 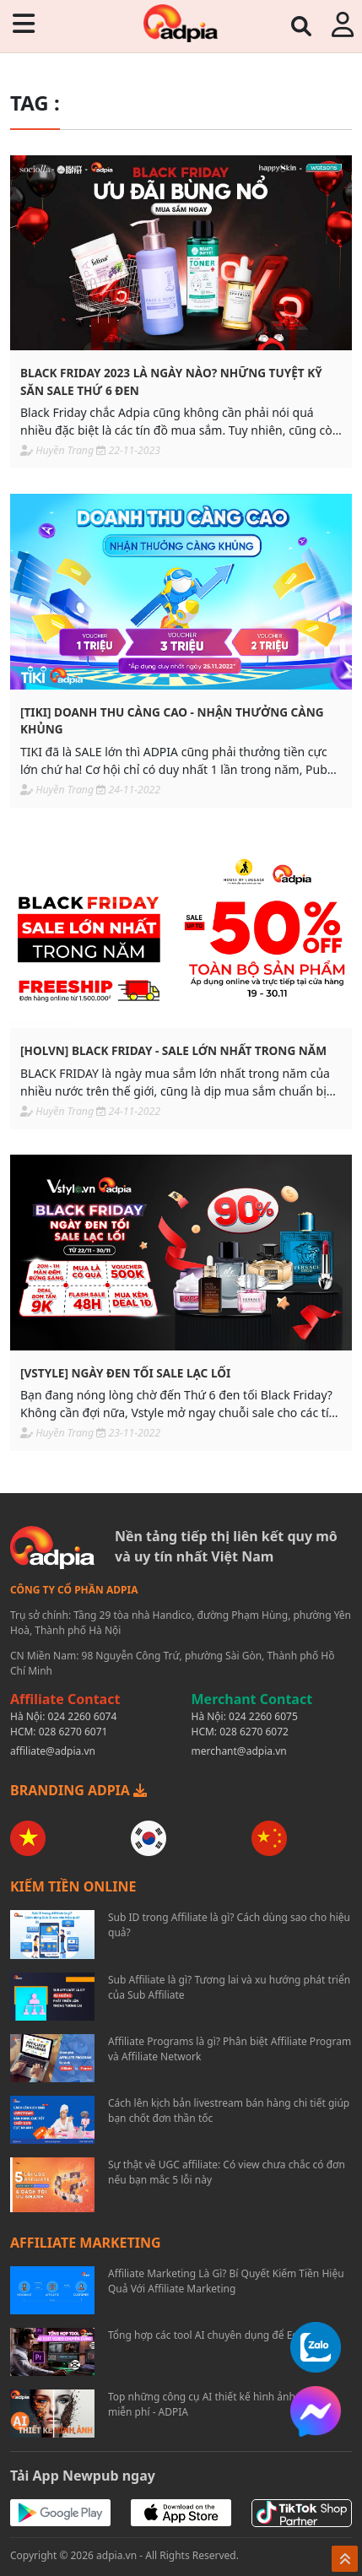 I want to click on Cách lên kịch bản livestream bán hàng chi tiết giúp bạn chốt đơn thần tốc, so click(x=228, y=2110).